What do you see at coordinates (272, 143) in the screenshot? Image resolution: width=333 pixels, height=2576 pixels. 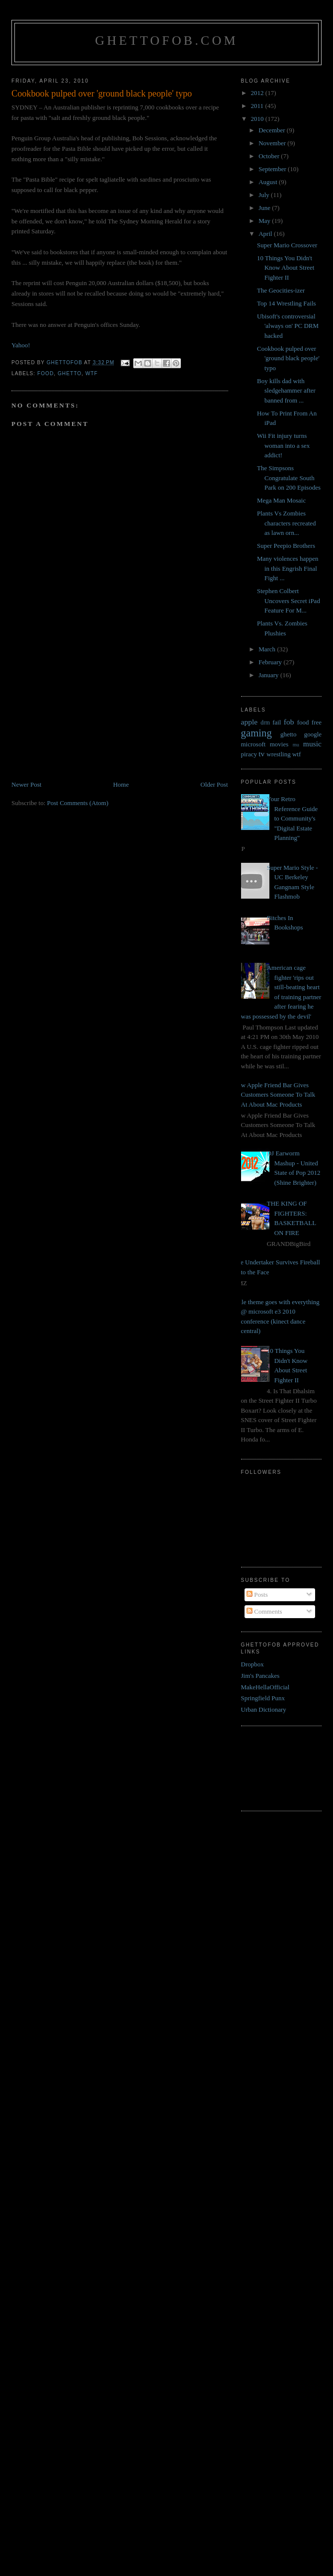 I see `November` at bounding box center [272, 143].